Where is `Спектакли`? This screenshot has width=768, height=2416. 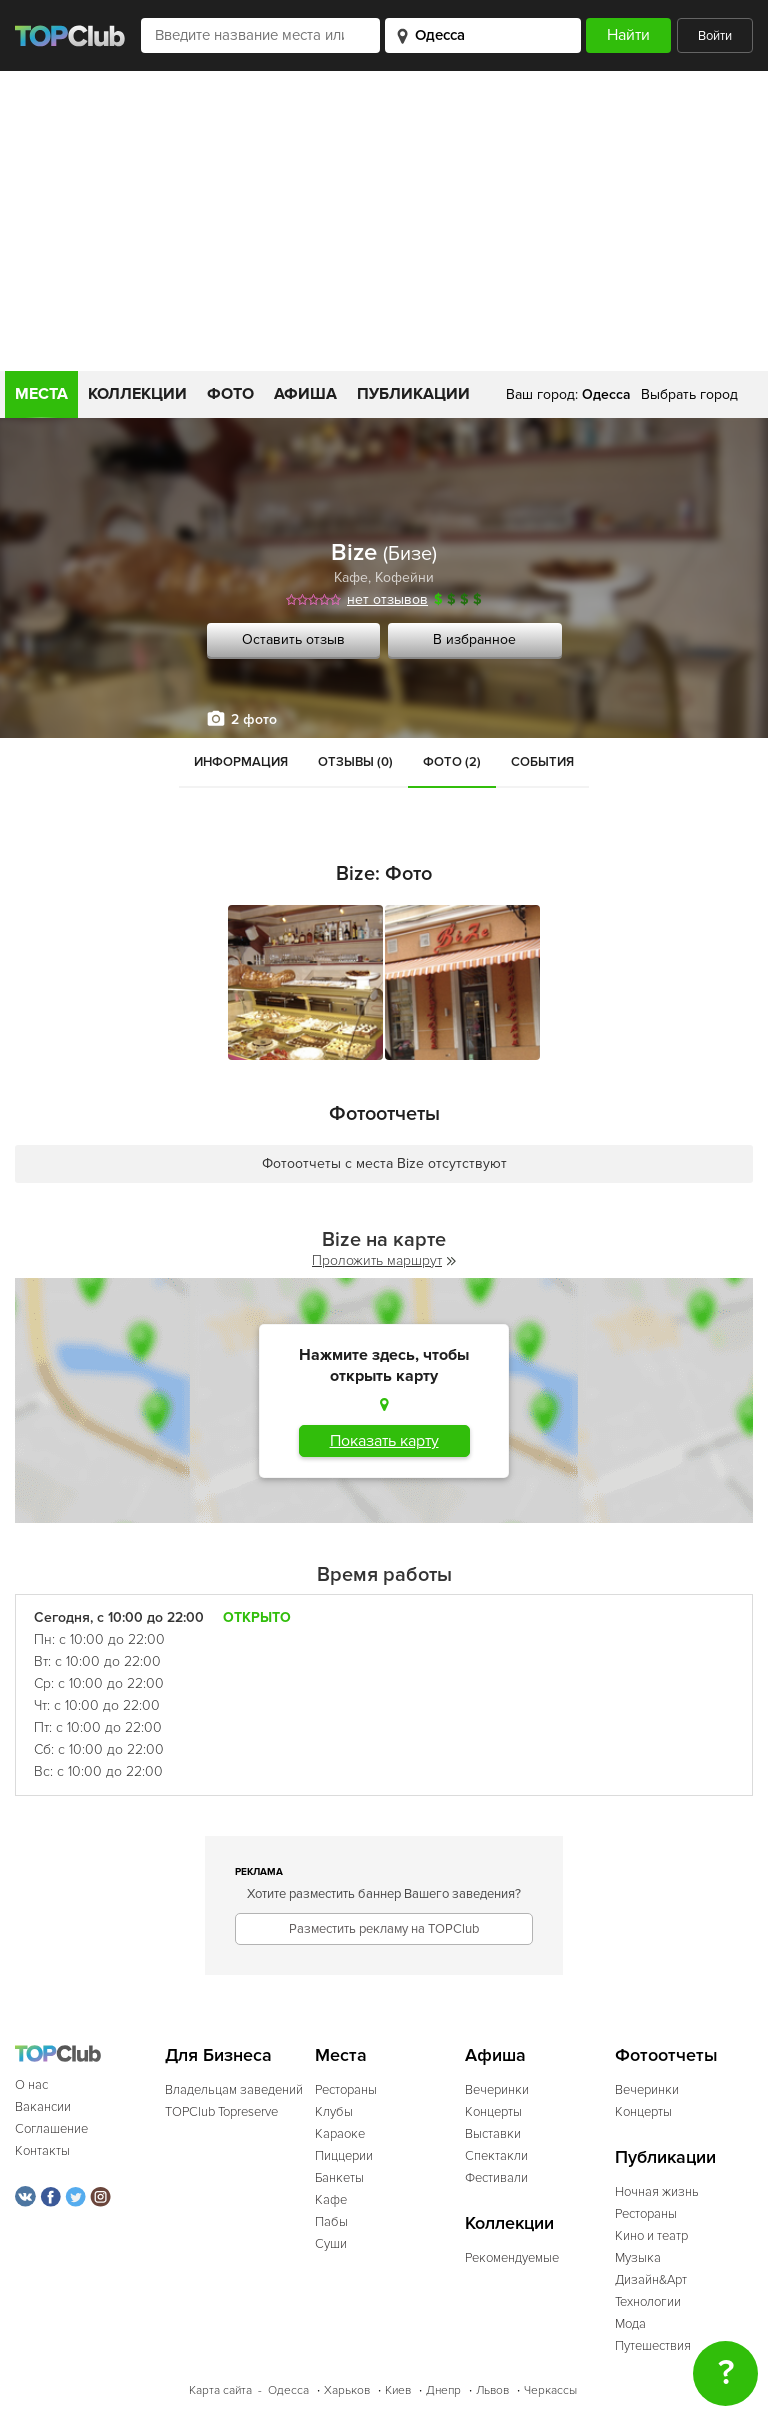
Спектакли is located at coordinates (496, 2156).